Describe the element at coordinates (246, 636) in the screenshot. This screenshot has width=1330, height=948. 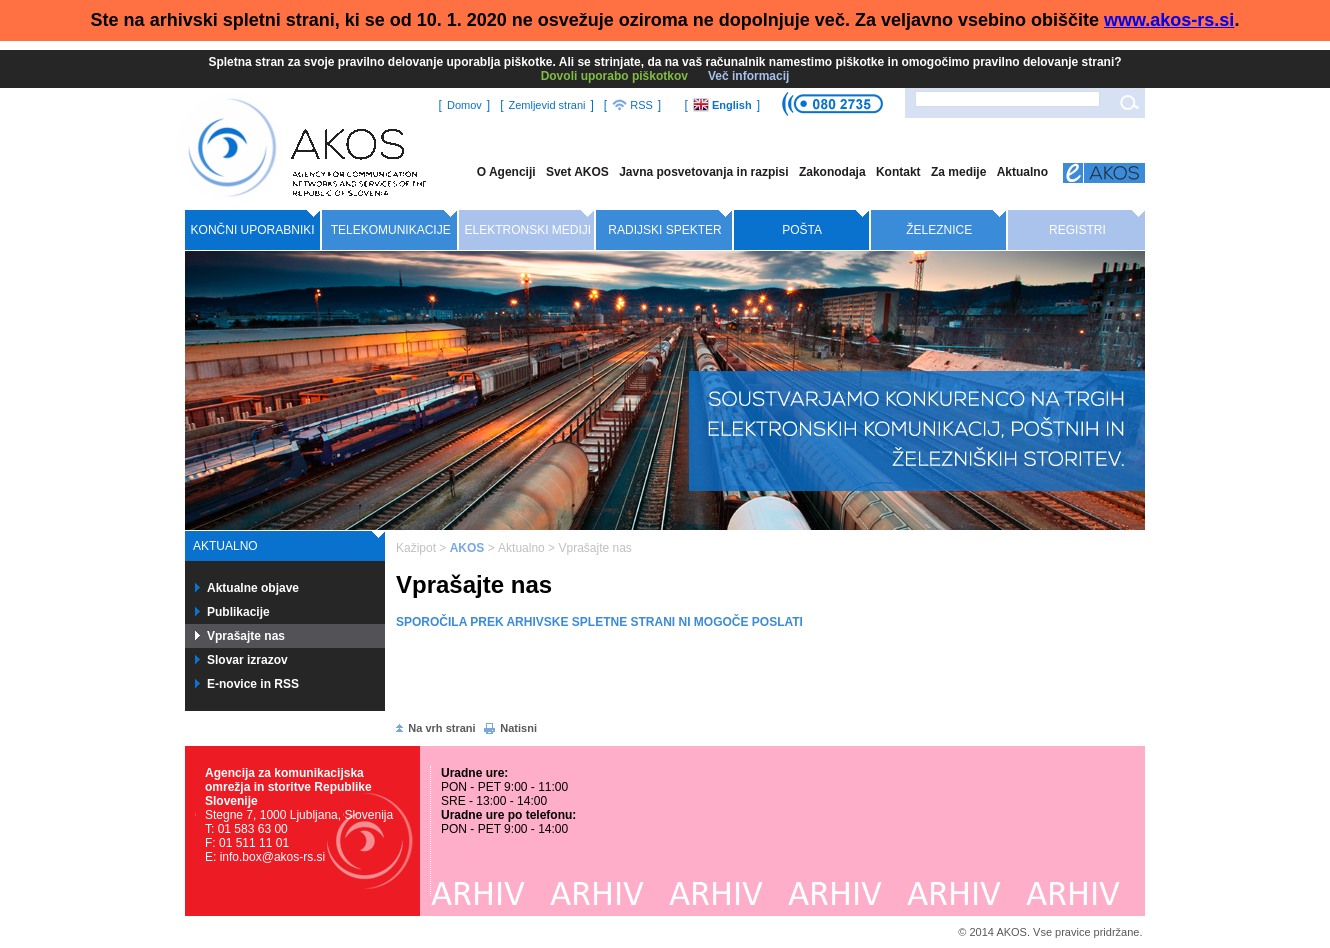
I see `Vprašajte nas` at that location.